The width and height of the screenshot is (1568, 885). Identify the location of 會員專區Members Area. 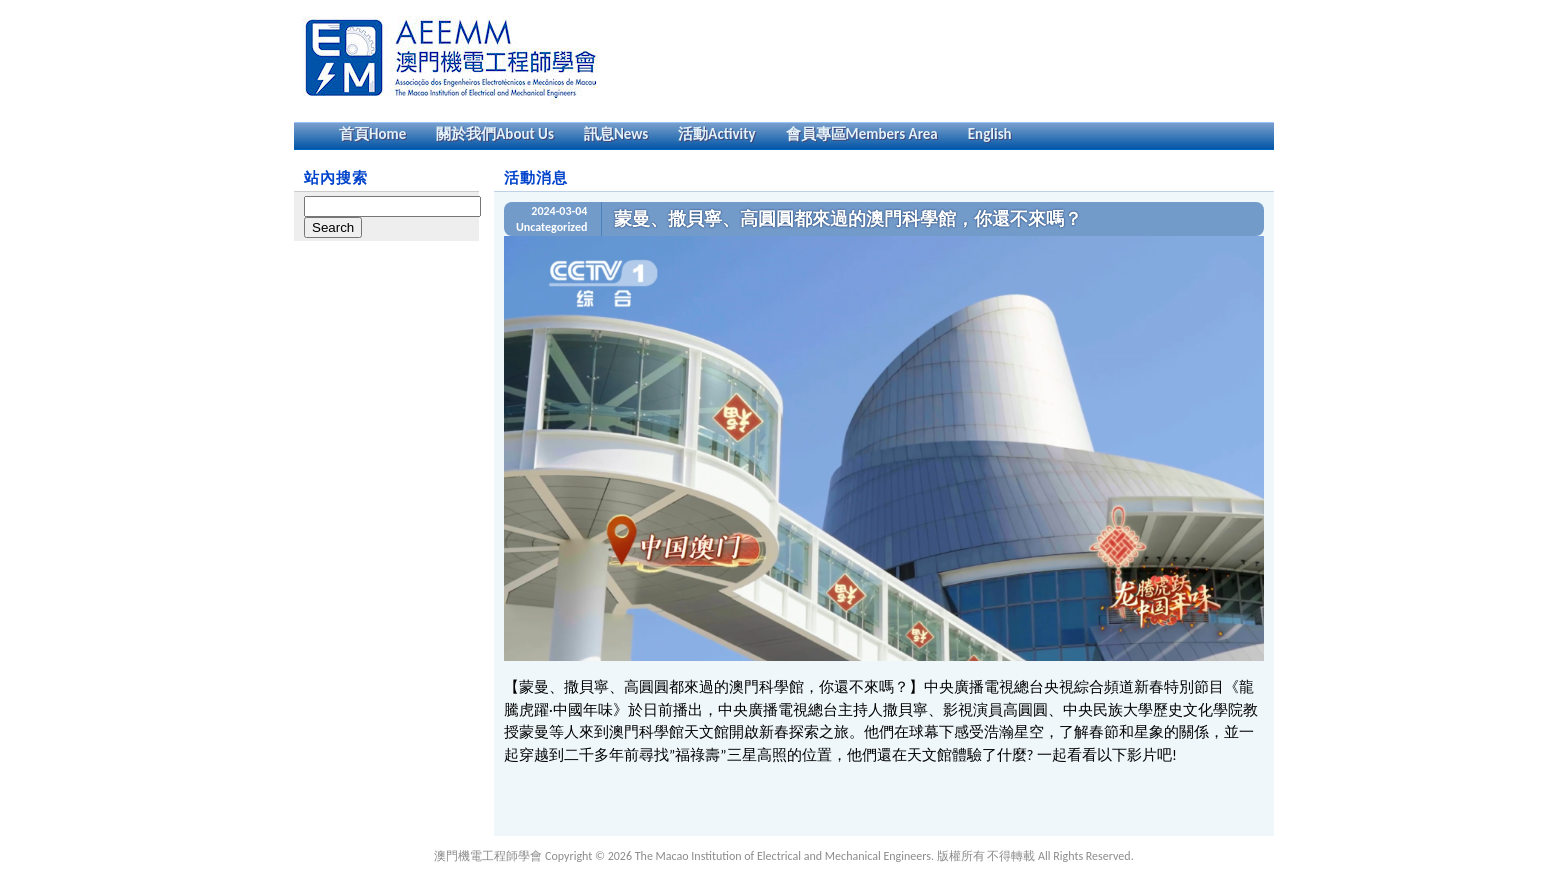
(862, 134).